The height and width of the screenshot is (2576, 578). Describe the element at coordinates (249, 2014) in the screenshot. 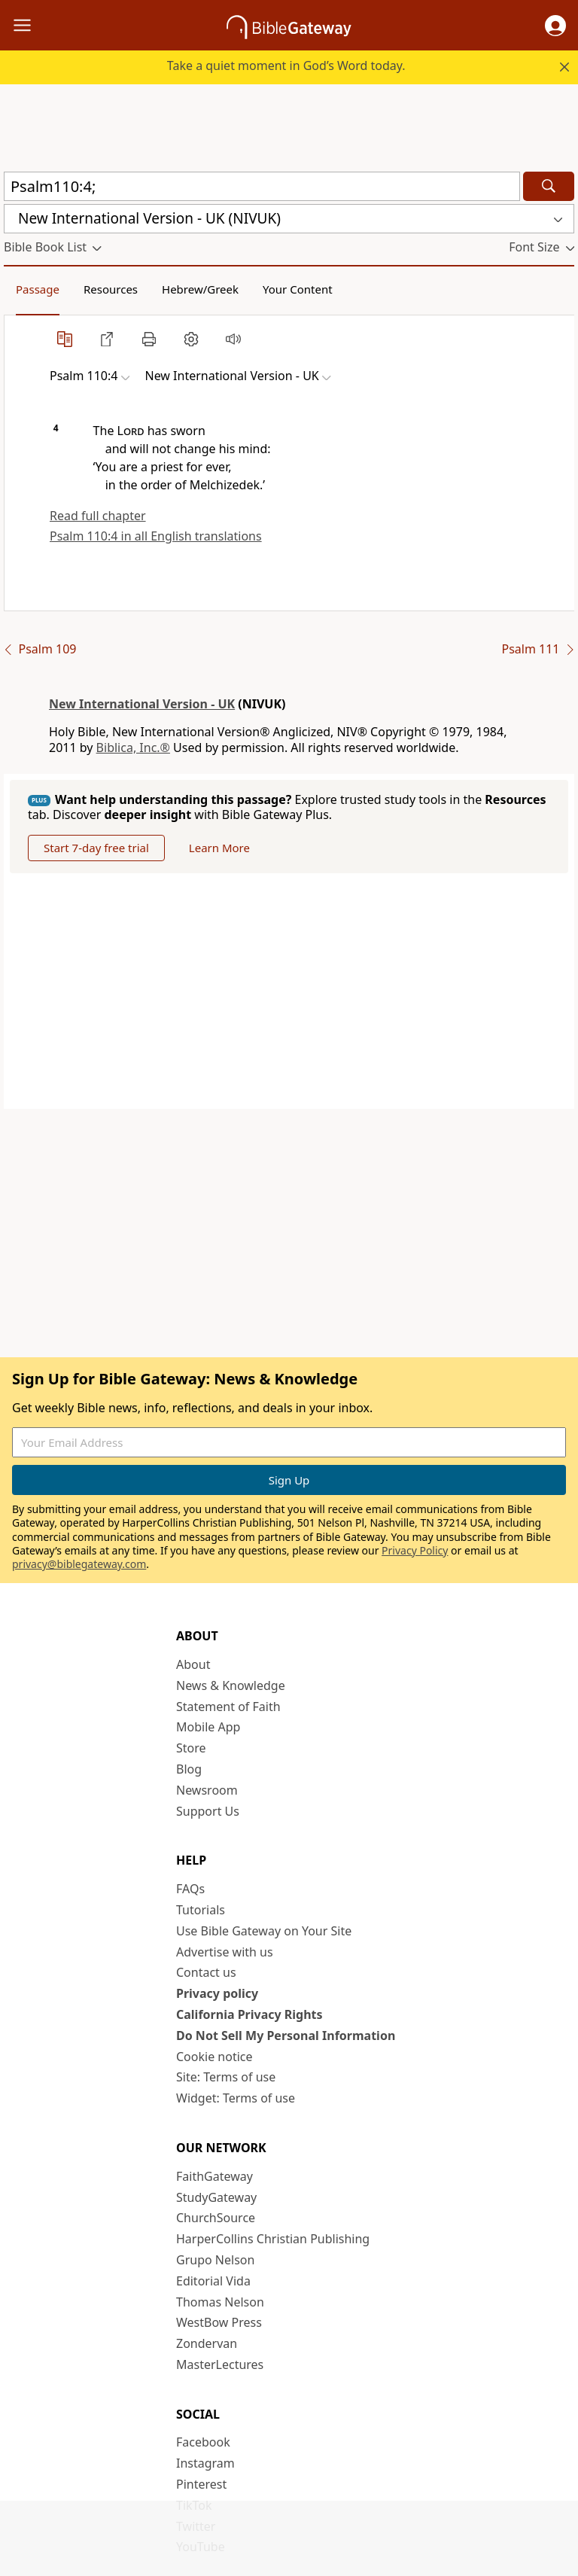

I see `California Privacy Rights` at that location.